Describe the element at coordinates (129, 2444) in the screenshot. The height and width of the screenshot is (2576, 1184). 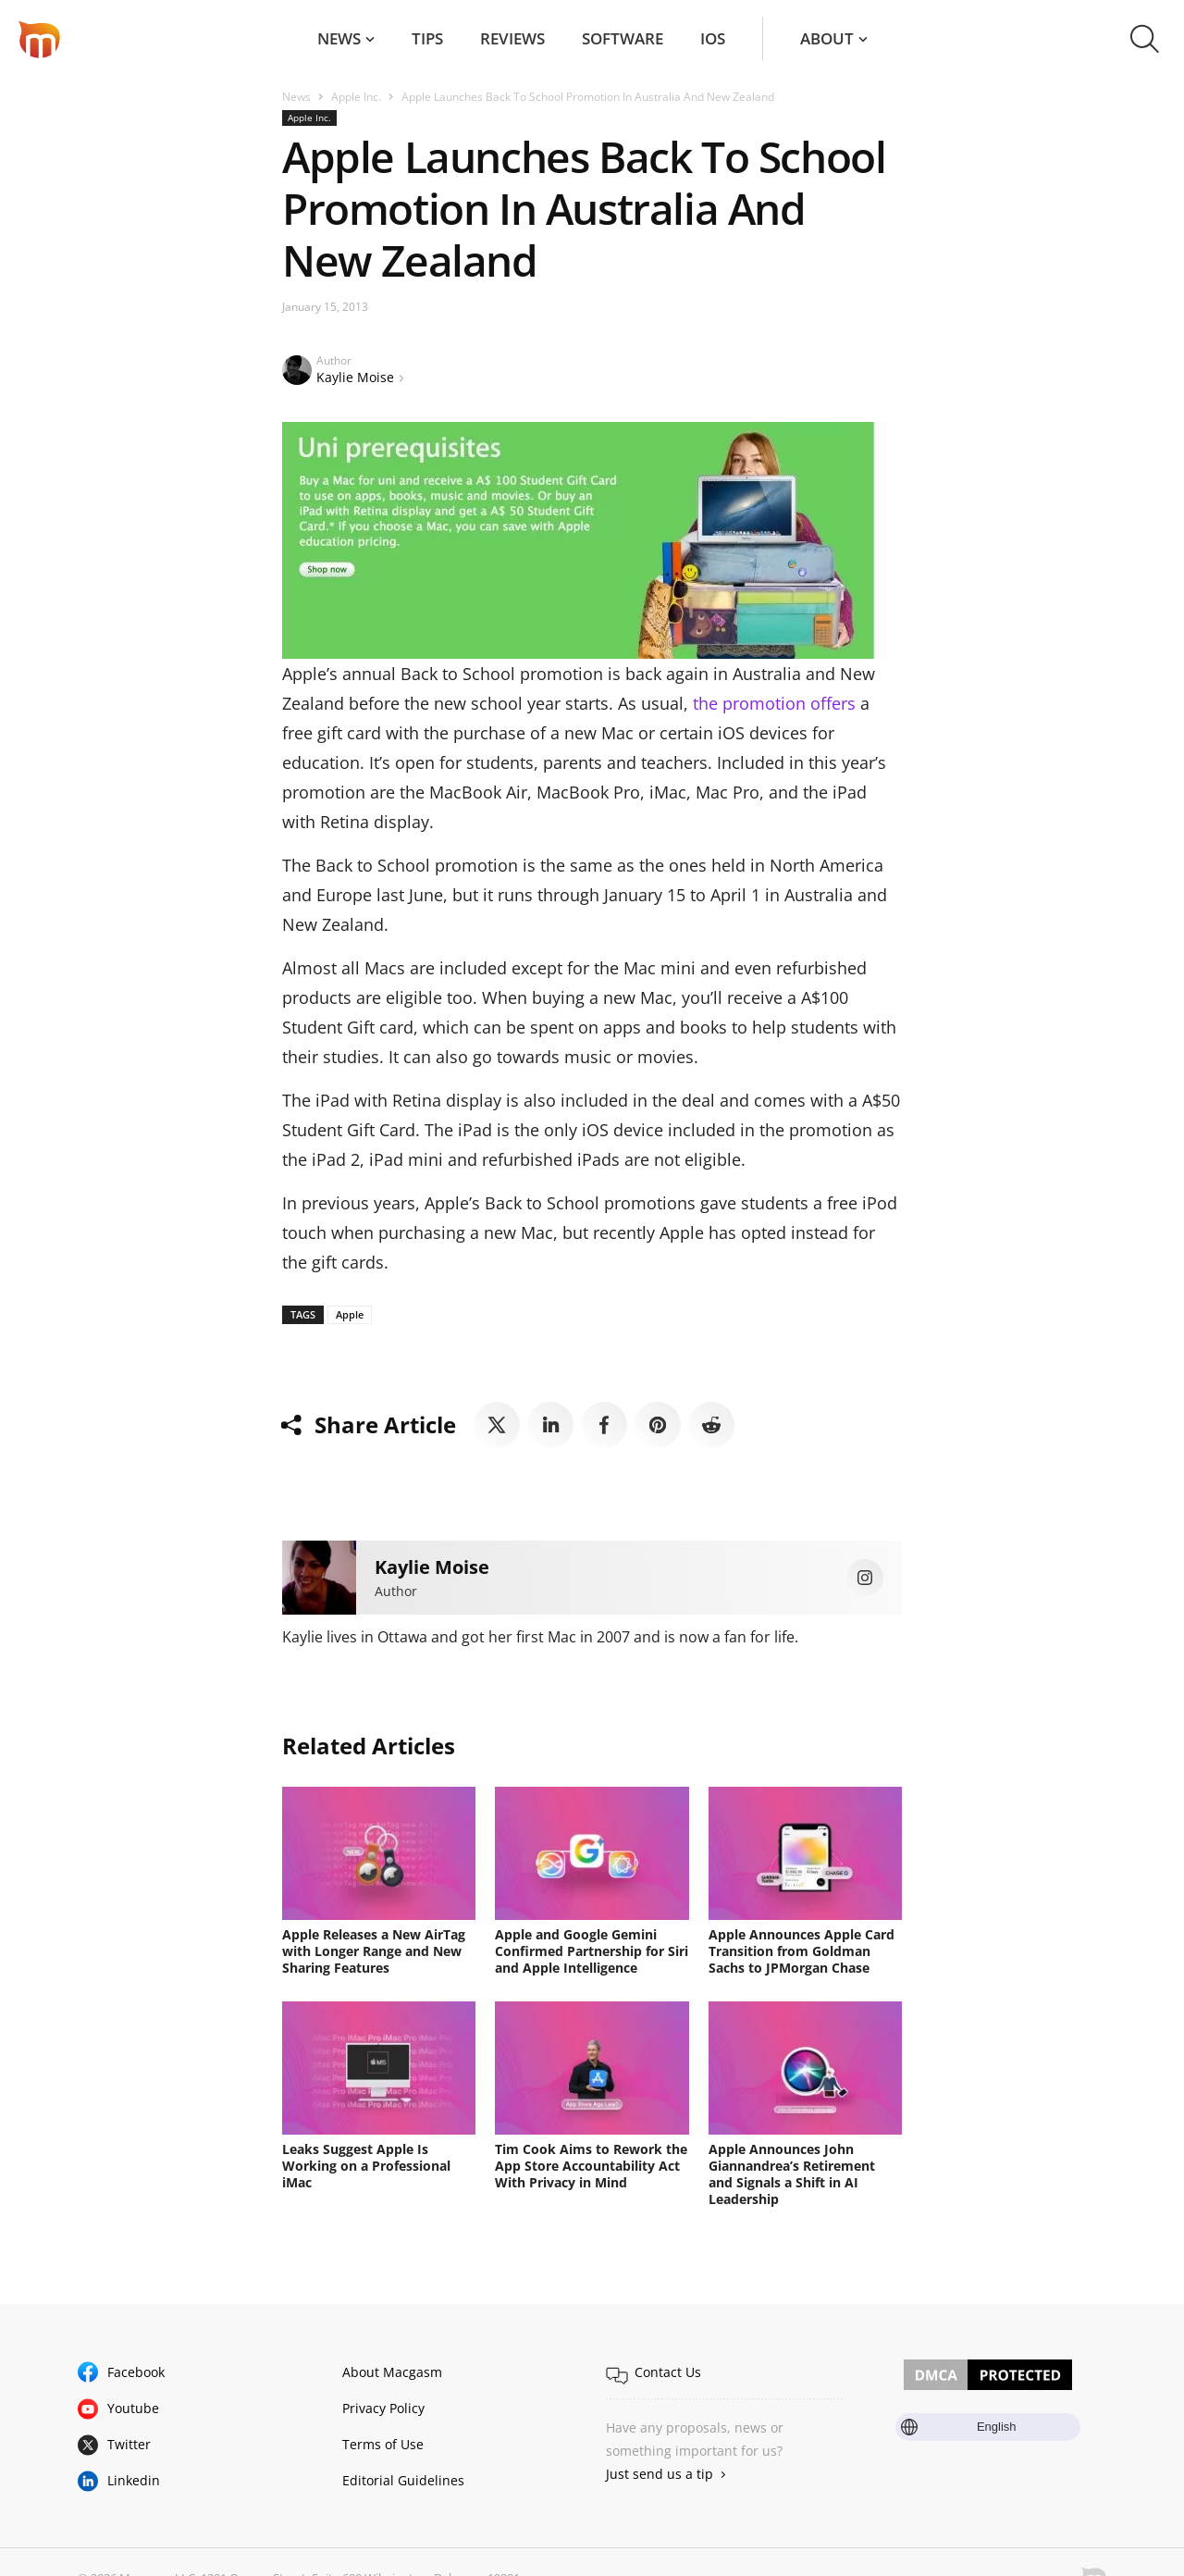
I see `Twitter` at that location.